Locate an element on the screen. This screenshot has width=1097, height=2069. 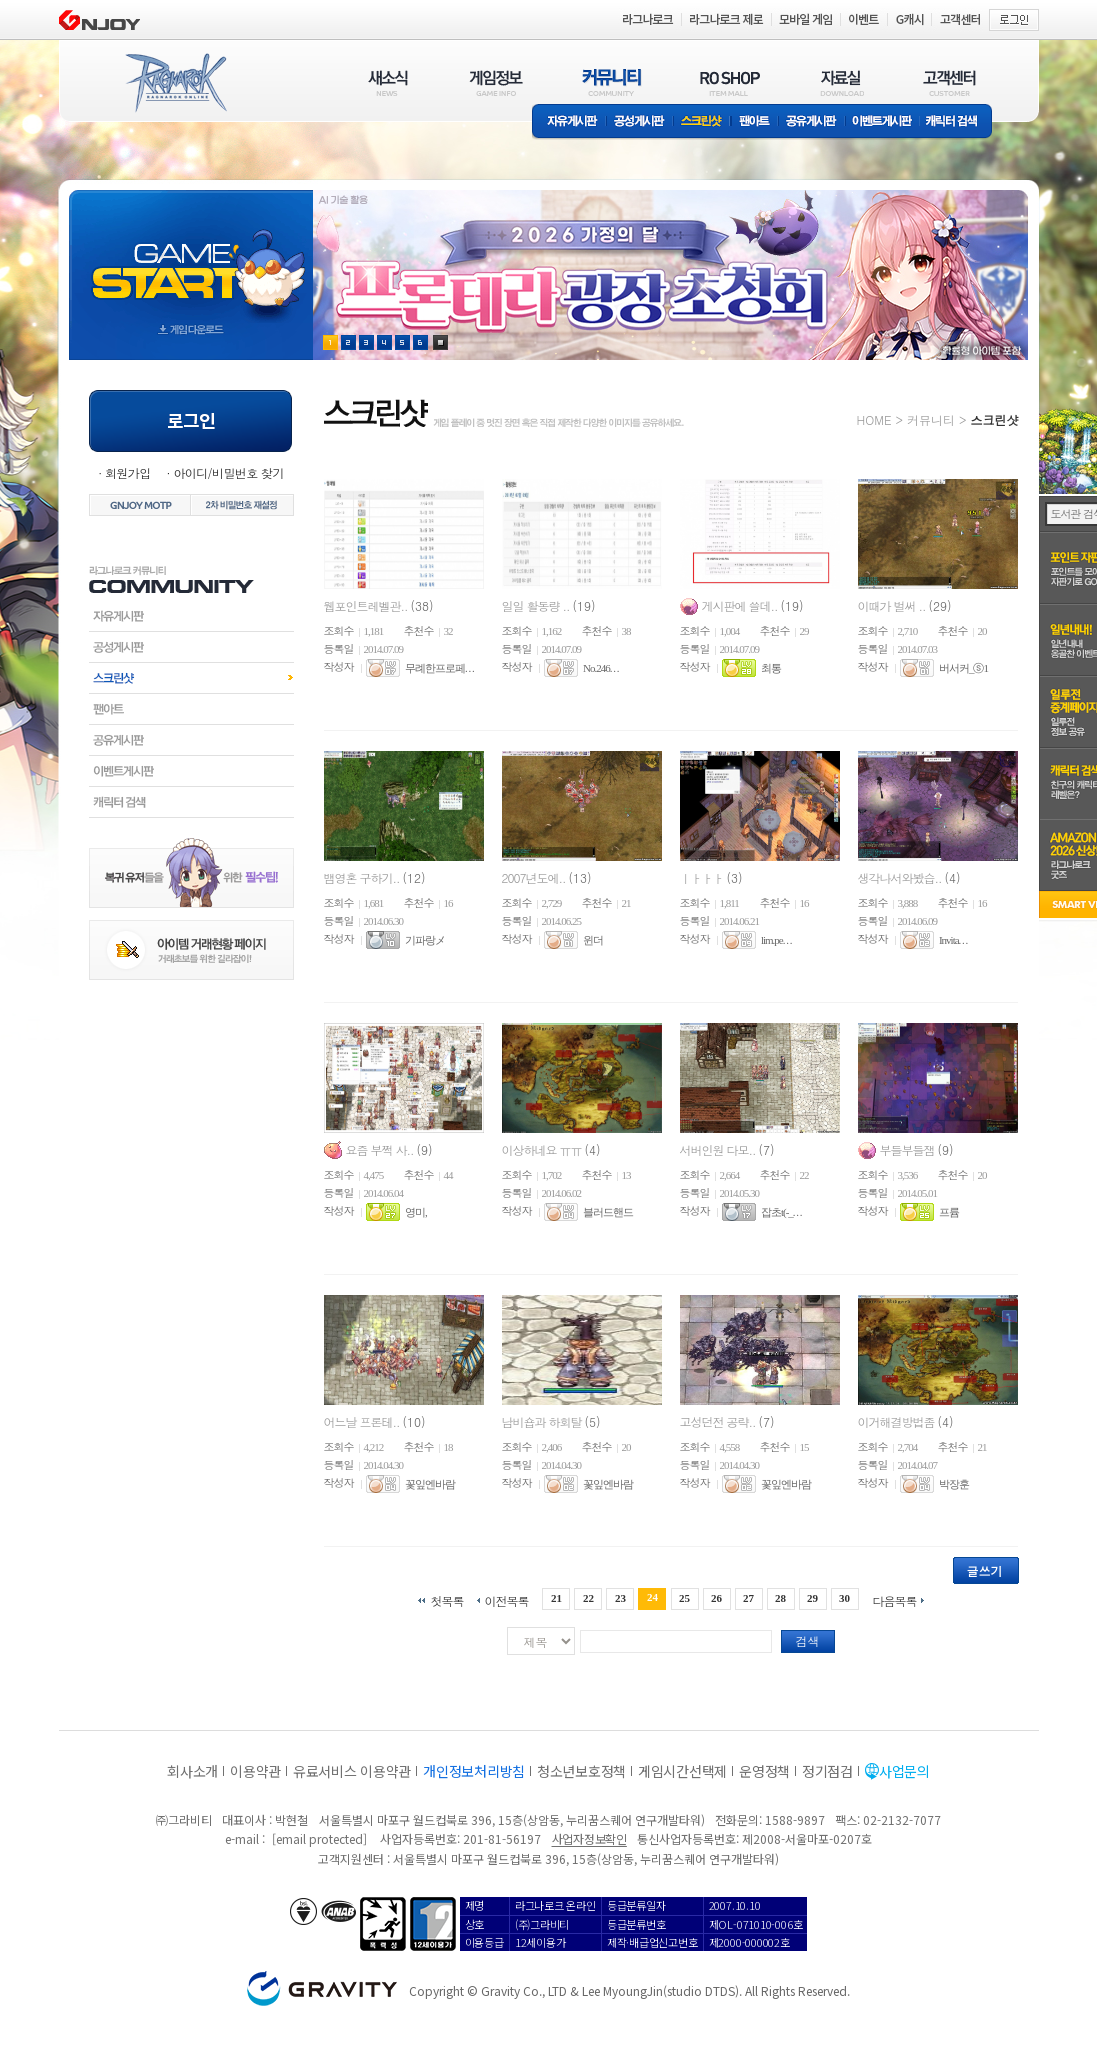
게임시간선택제 is located at coordinates (682, 1771).